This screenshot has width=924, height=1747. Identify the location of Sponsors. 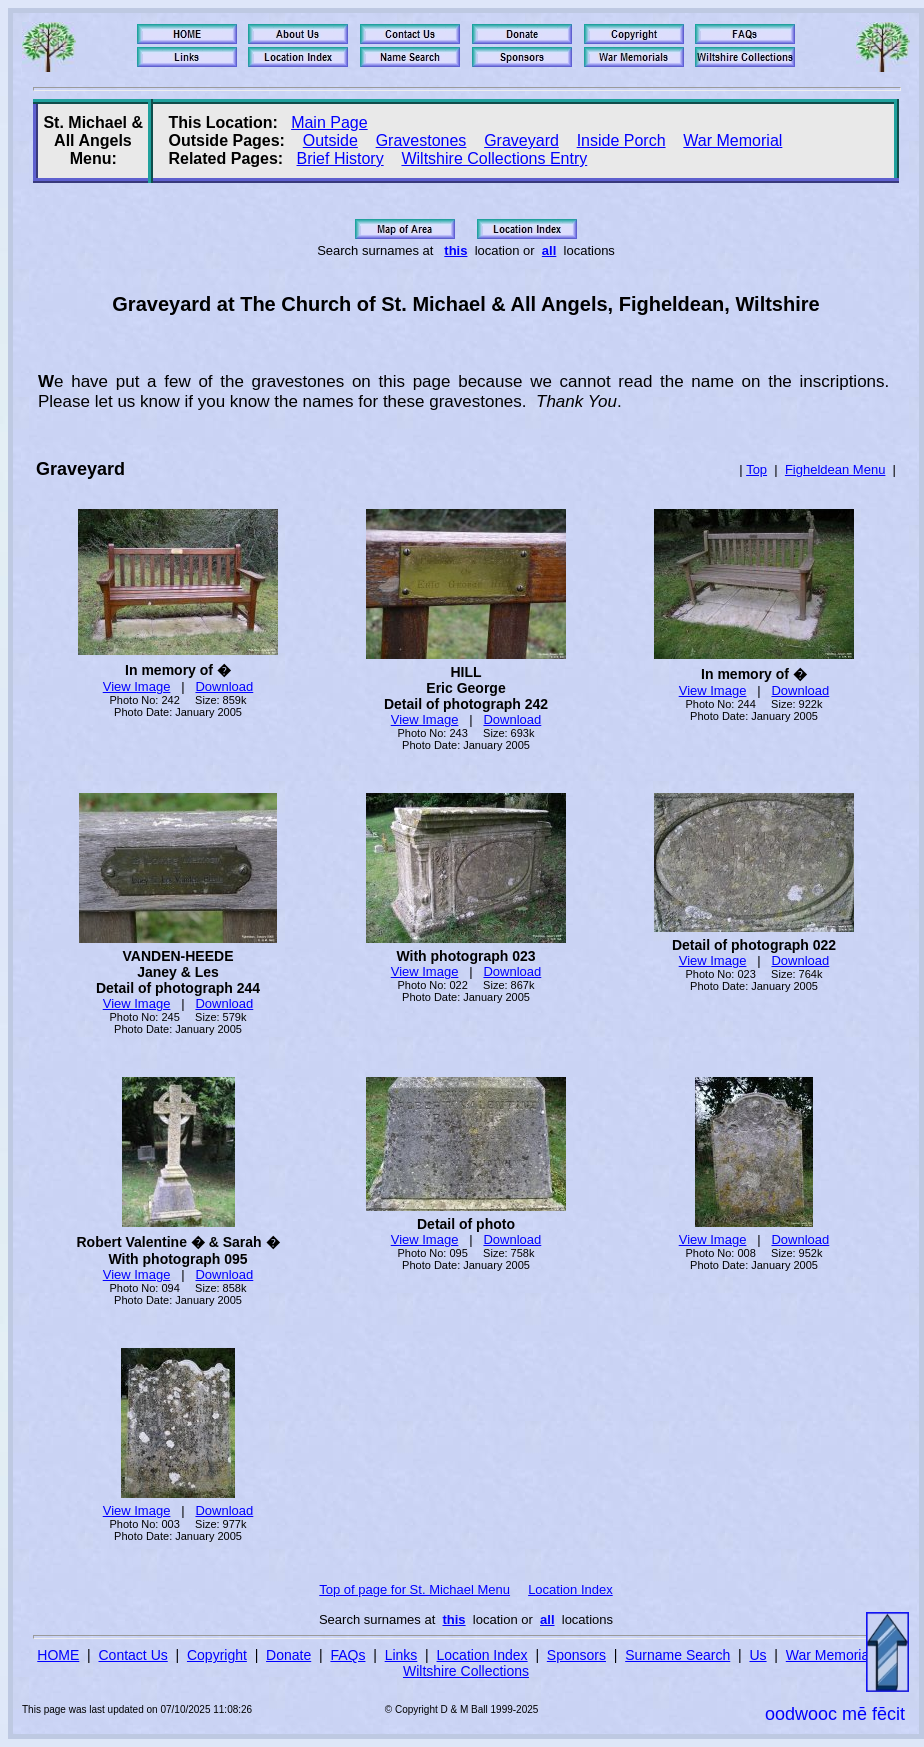
(576, 1655).